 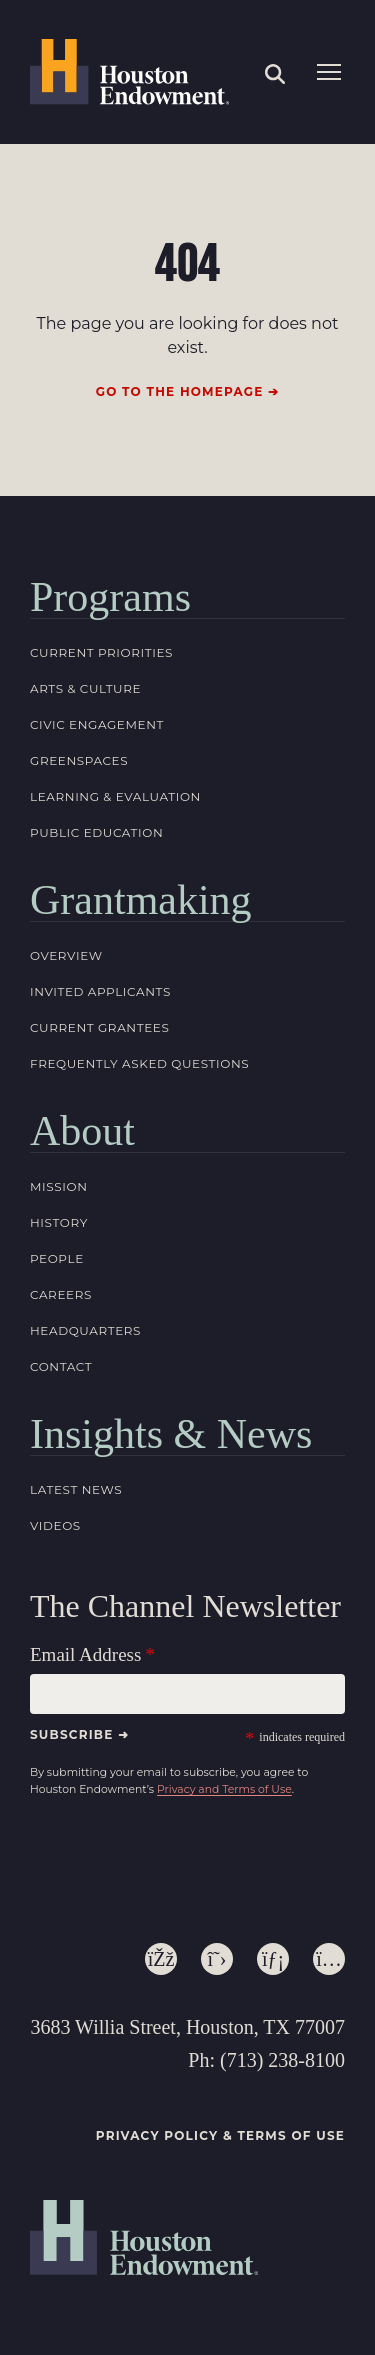 I want to click on Insights & News, so click(x=171, y=1434).